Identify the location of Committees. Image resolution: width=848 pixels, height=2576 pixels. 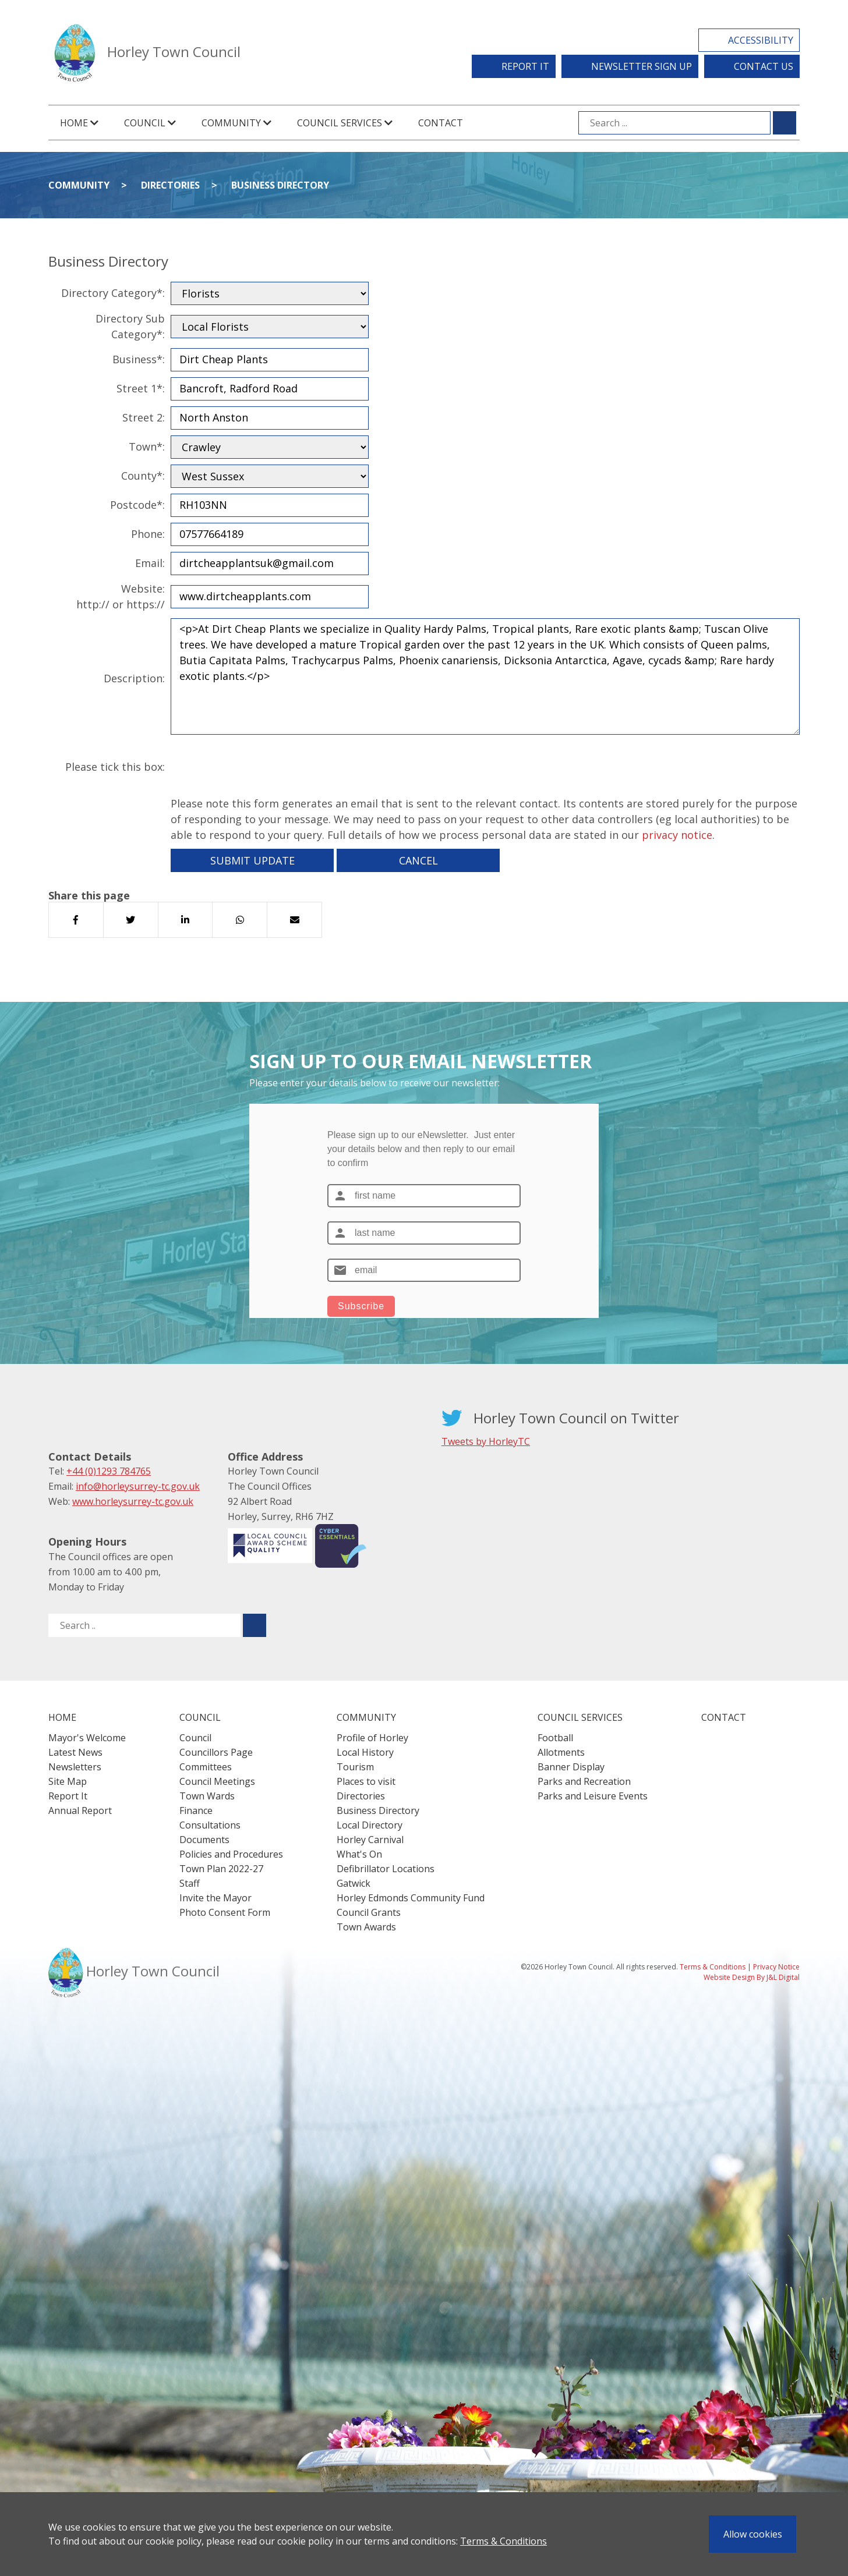
(205, 1766).